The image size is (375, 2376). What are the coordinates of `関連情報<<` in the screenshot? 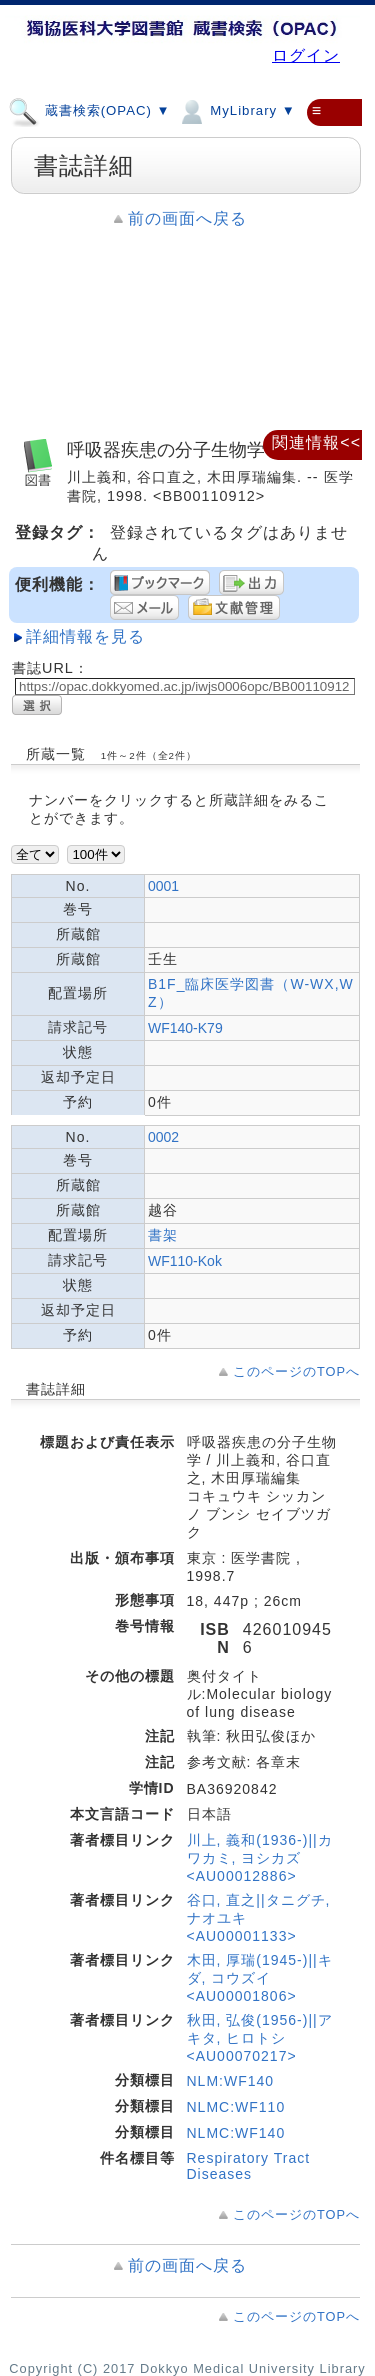 It's located at (316, 442).